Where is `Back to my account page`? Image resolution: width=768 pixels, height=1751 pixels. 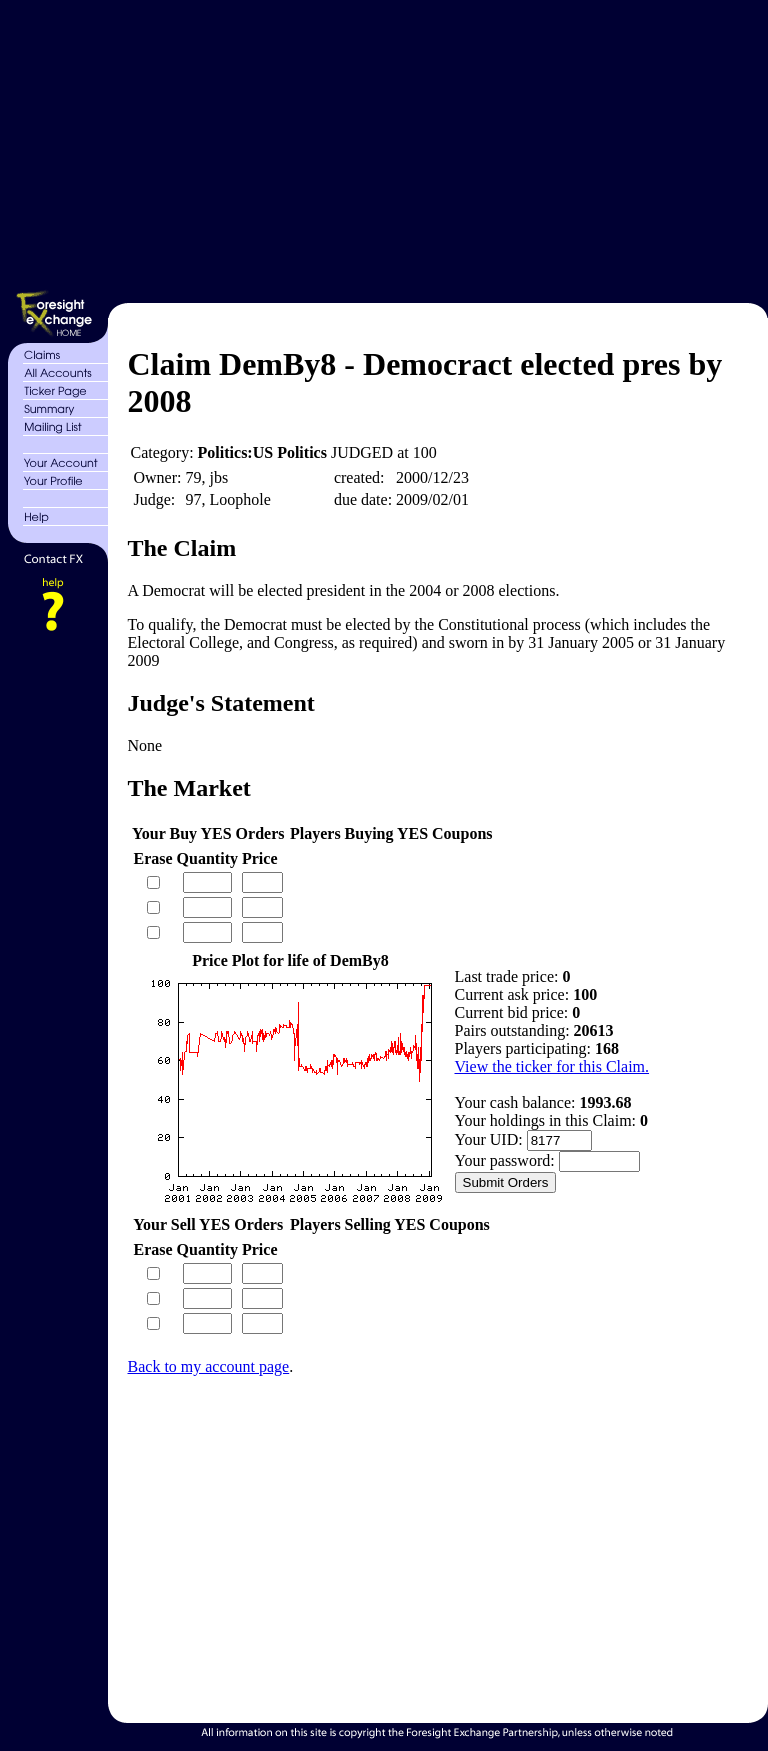
Back to my account page is located at coordinates (209, 1366).